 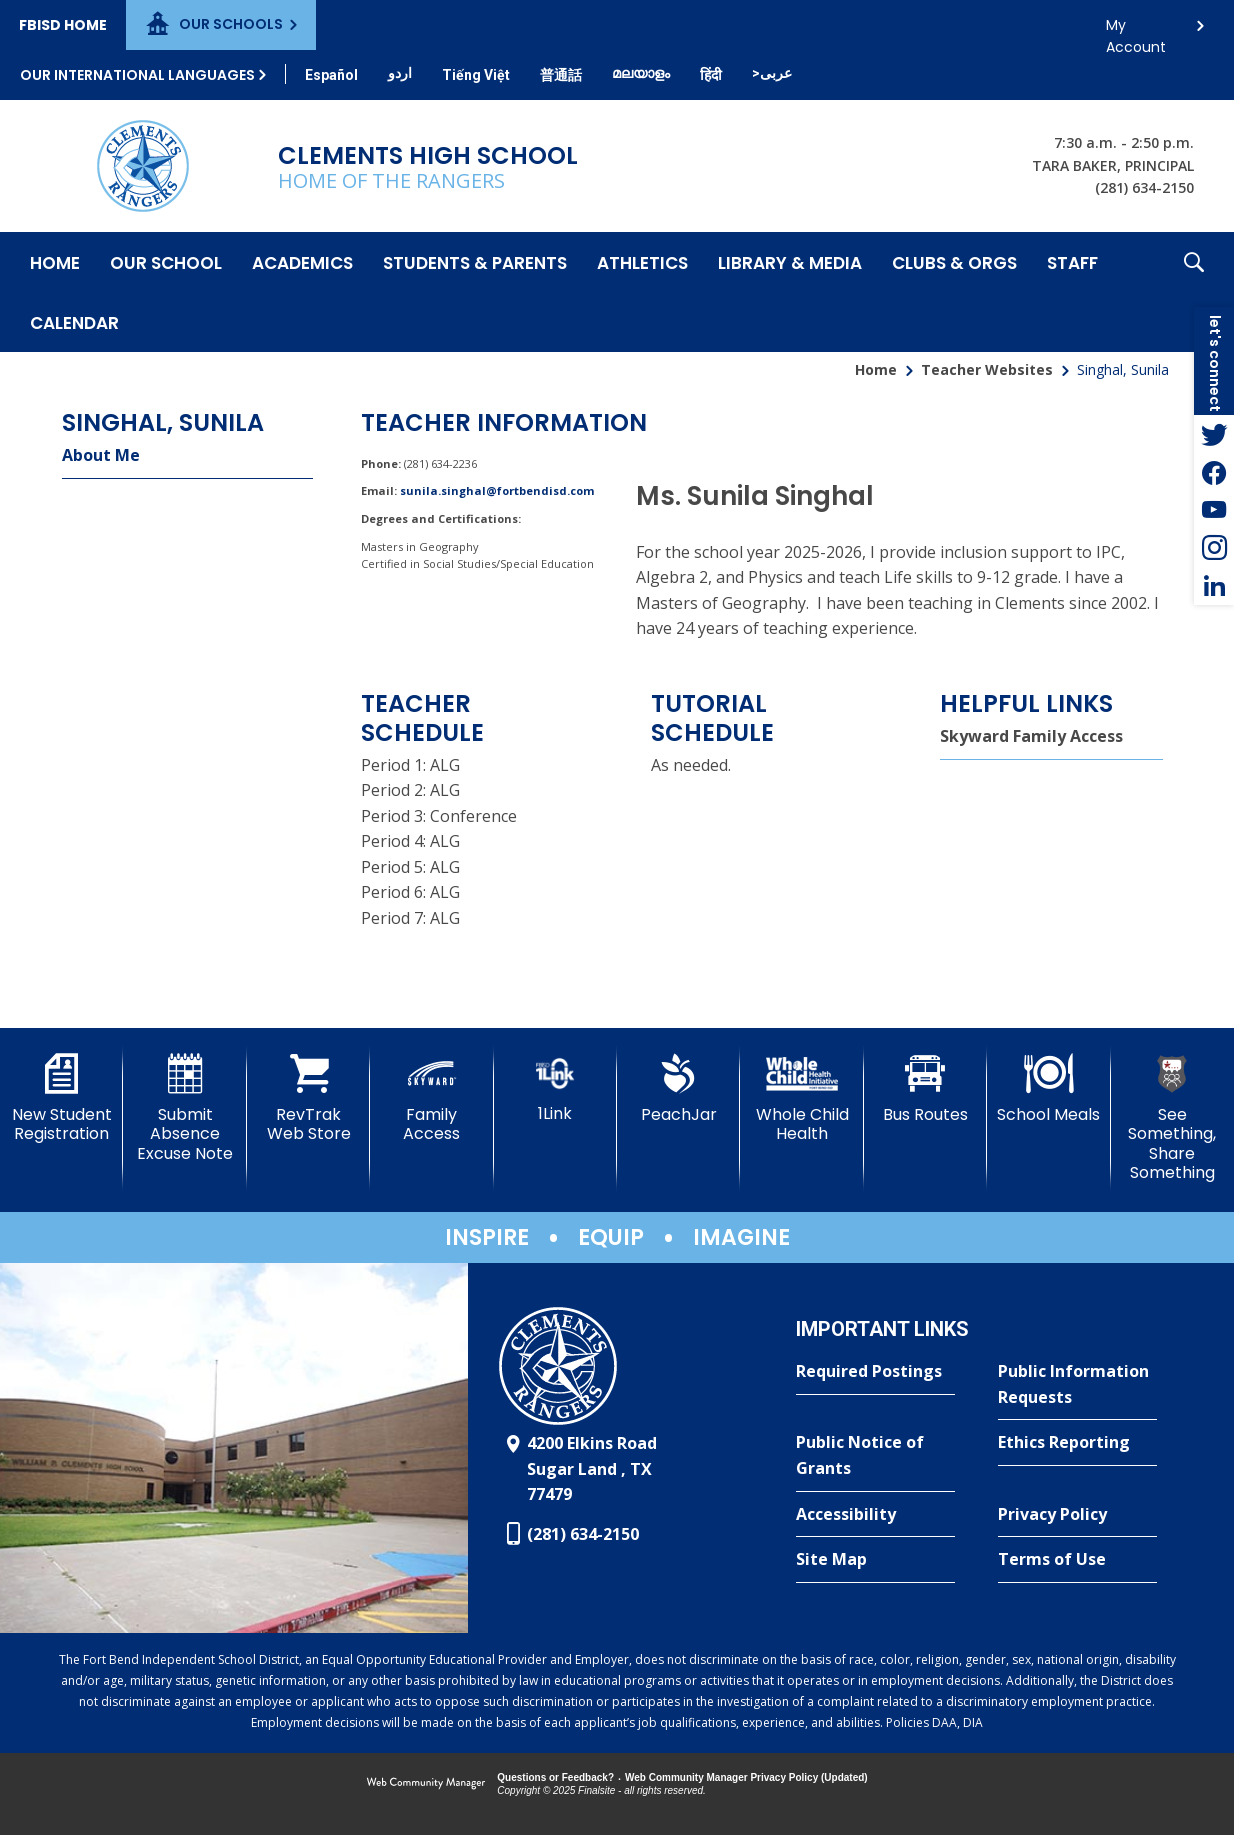 I want to click on Our International Languages [button], so click(x=137, y=75).